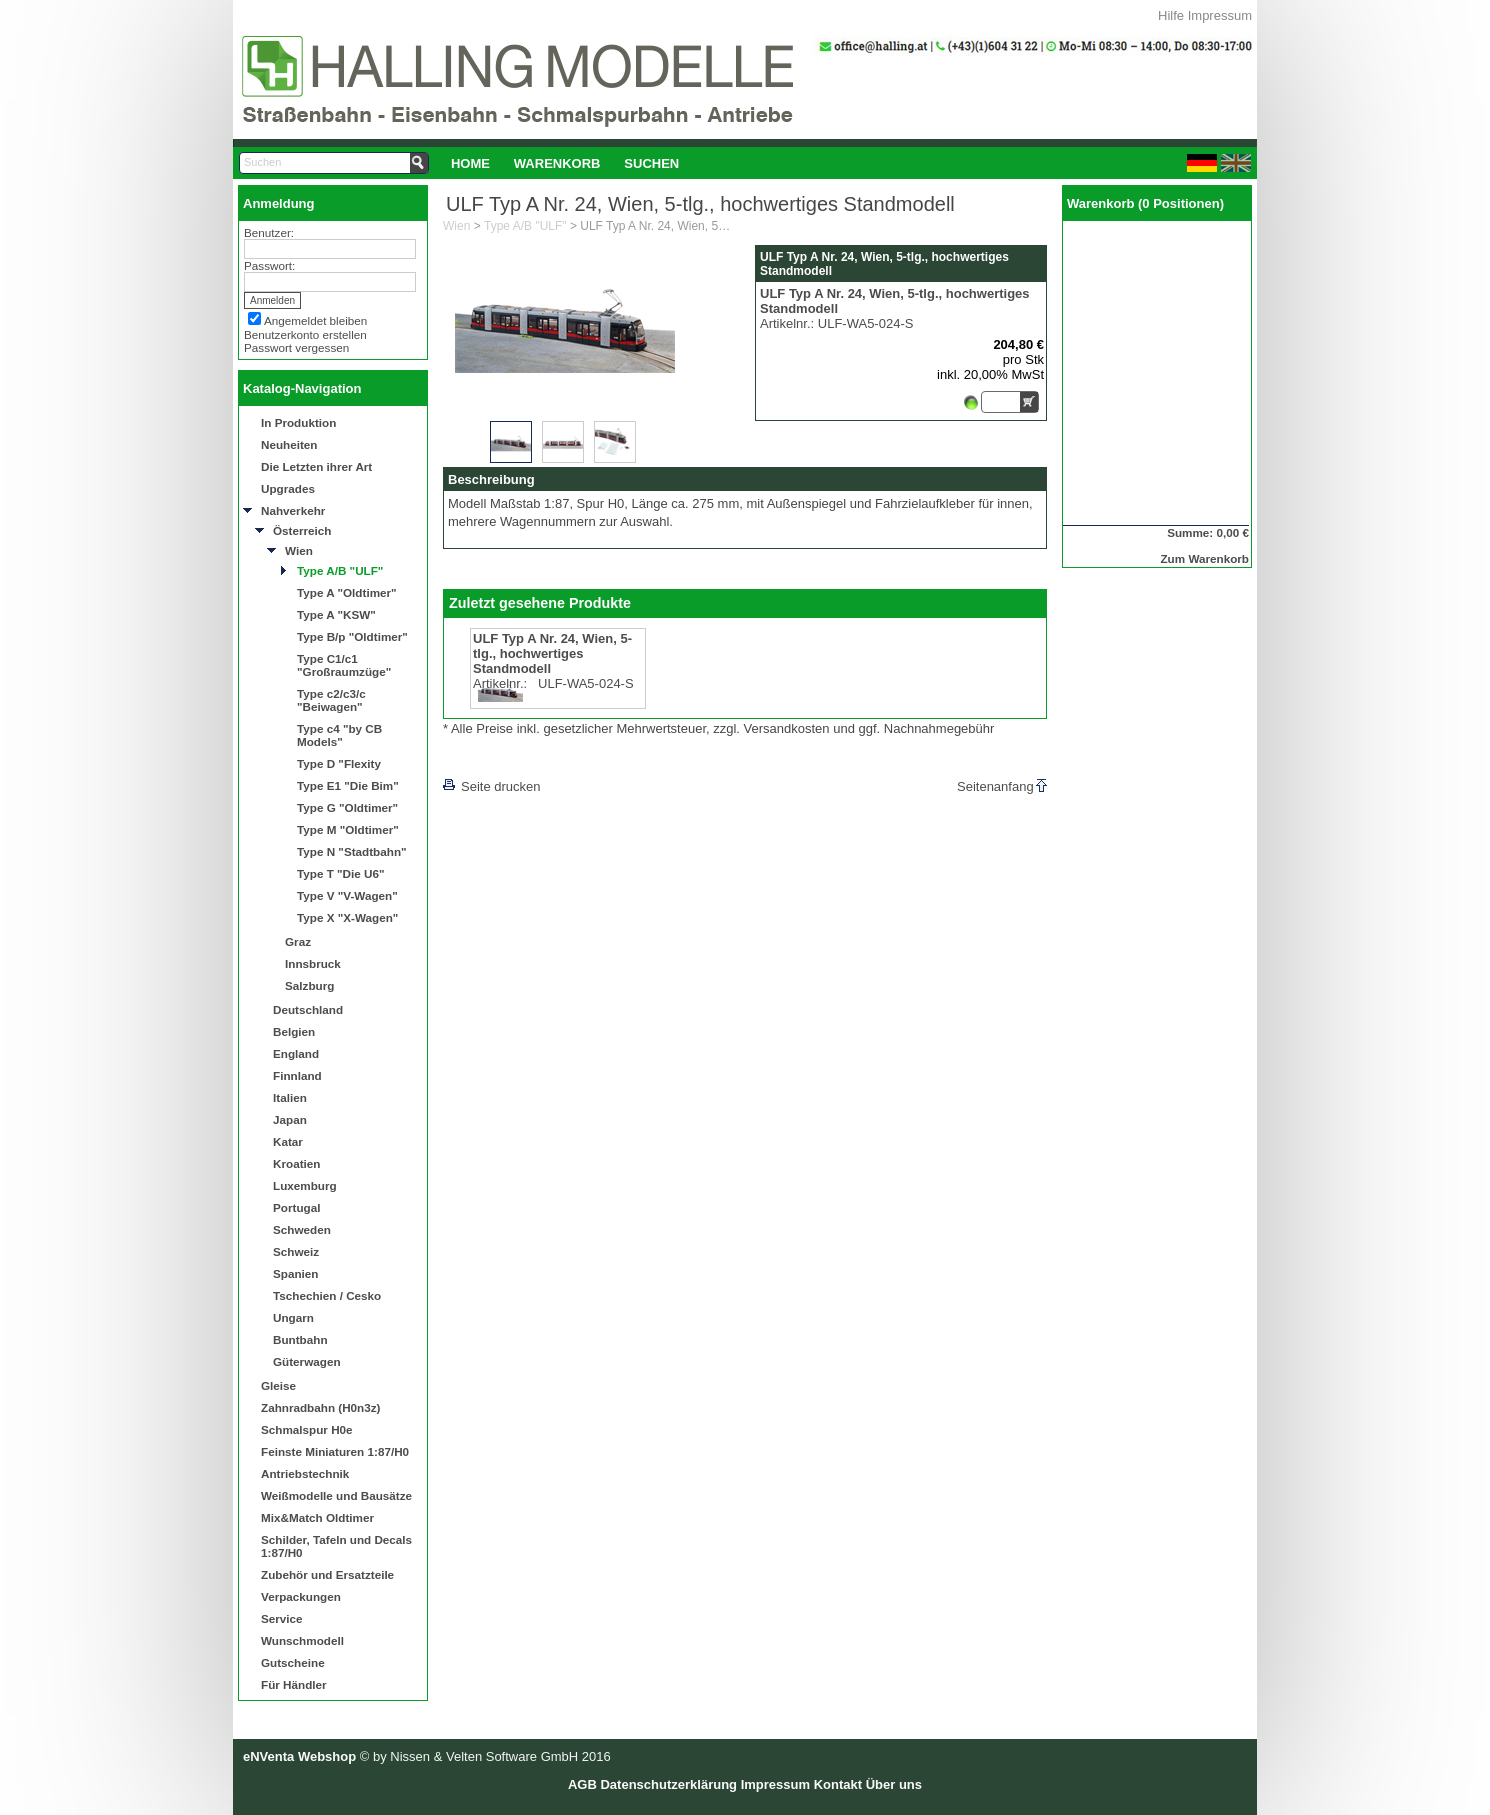 The image size is (1490, 1815). What do you see at coordinates (282, 1618) in the screenshot?
I see `Service` at bounding box center [282, 1618].